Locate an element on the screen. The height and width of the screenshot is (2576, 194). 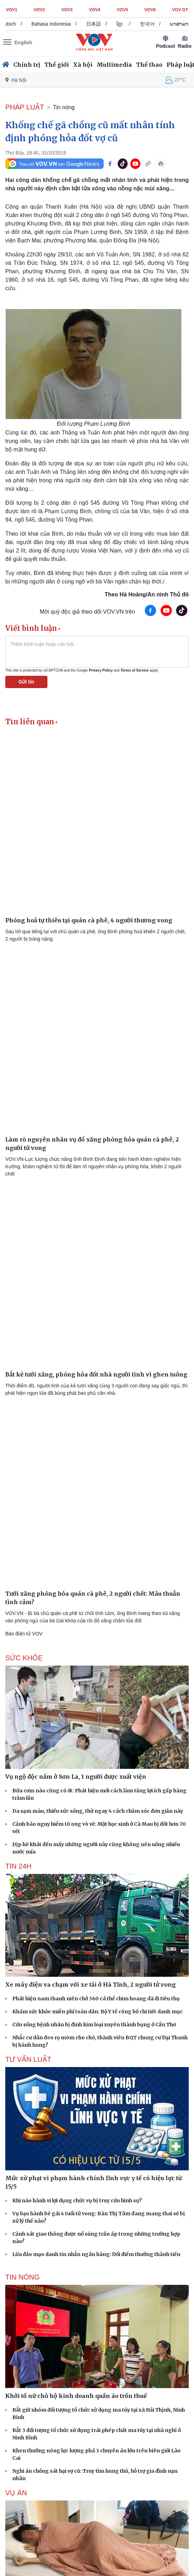
Theo Hà Hoàng/An ninh Thủ đô is located at coordinates (147, 594).